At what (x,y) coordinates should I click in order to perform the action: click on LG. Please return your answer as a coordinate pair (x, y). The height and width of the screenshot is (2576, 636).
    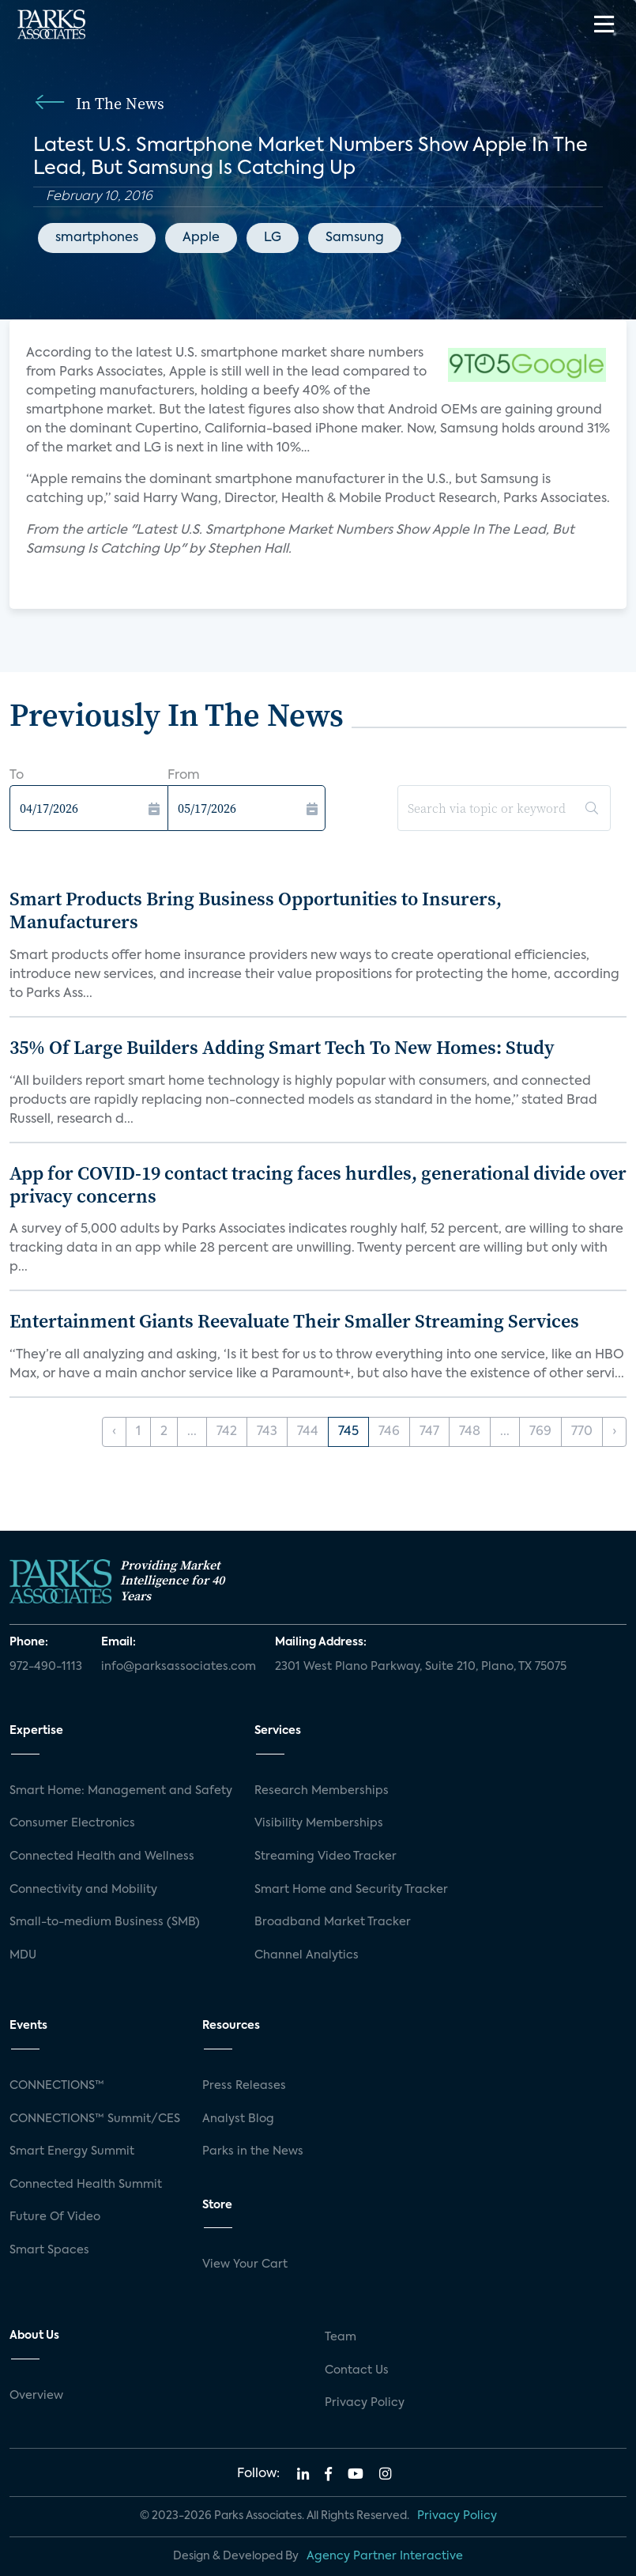
    Looking at the image, I should click on (272, 238).